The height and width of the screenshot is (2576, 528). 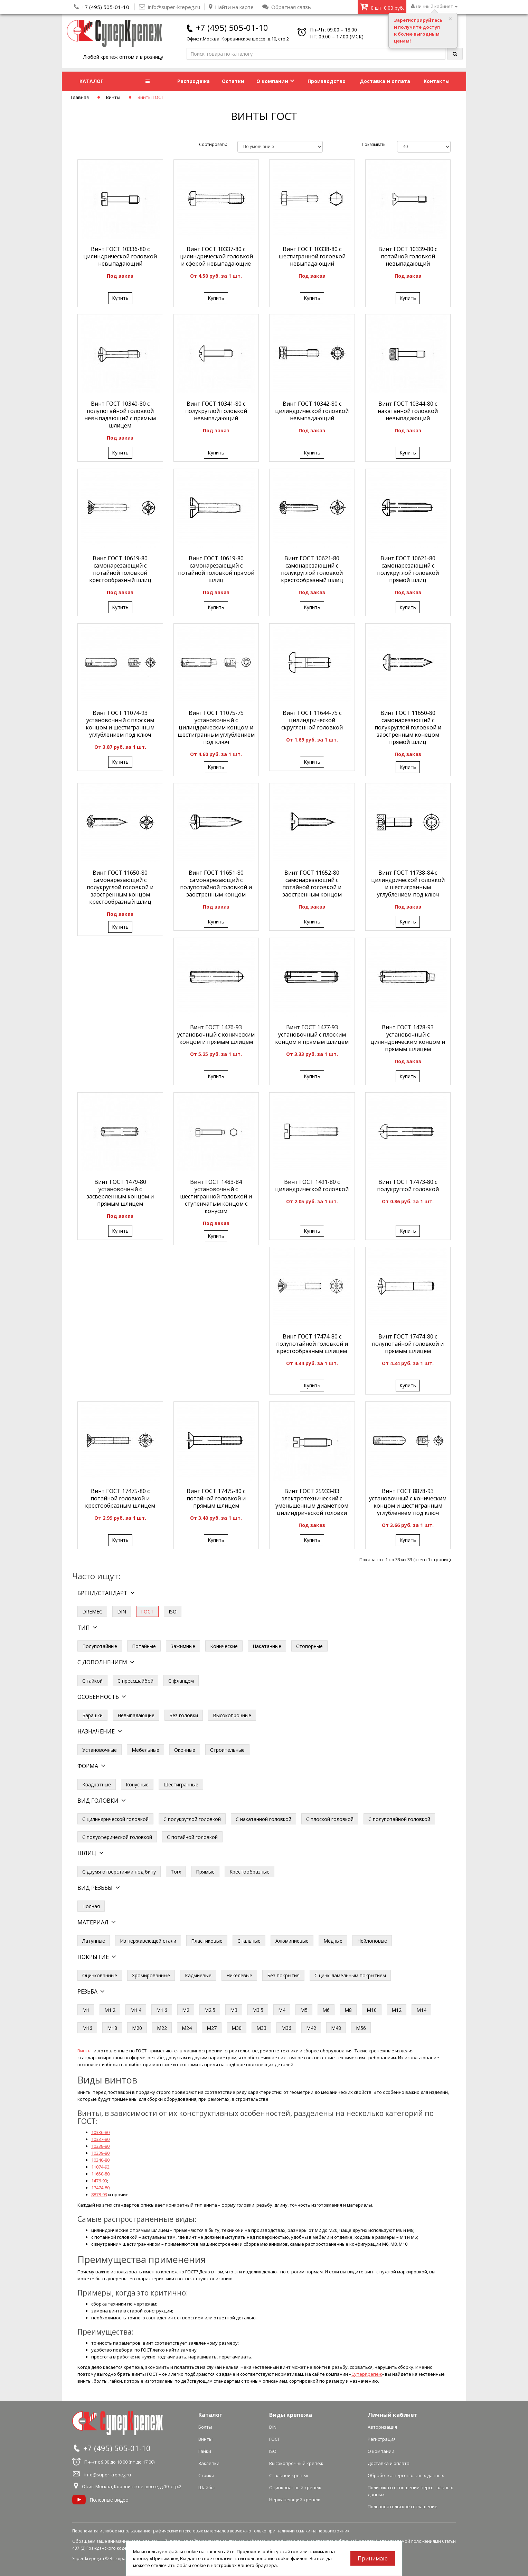 I want to click on Контакты, so click(x=437, y=81).